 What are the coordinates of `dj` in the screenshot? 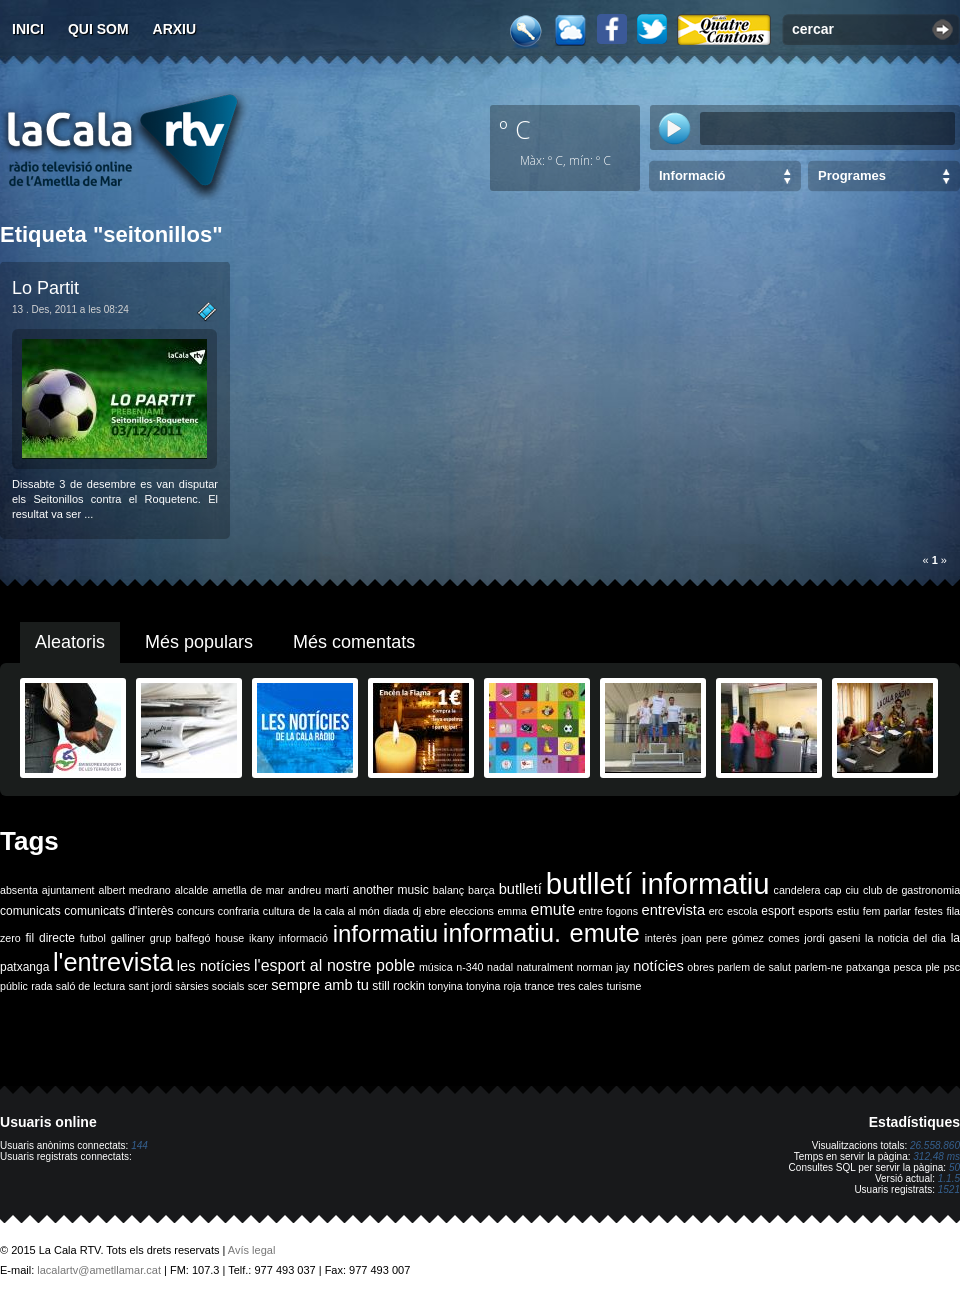 It's located at (417, 911).